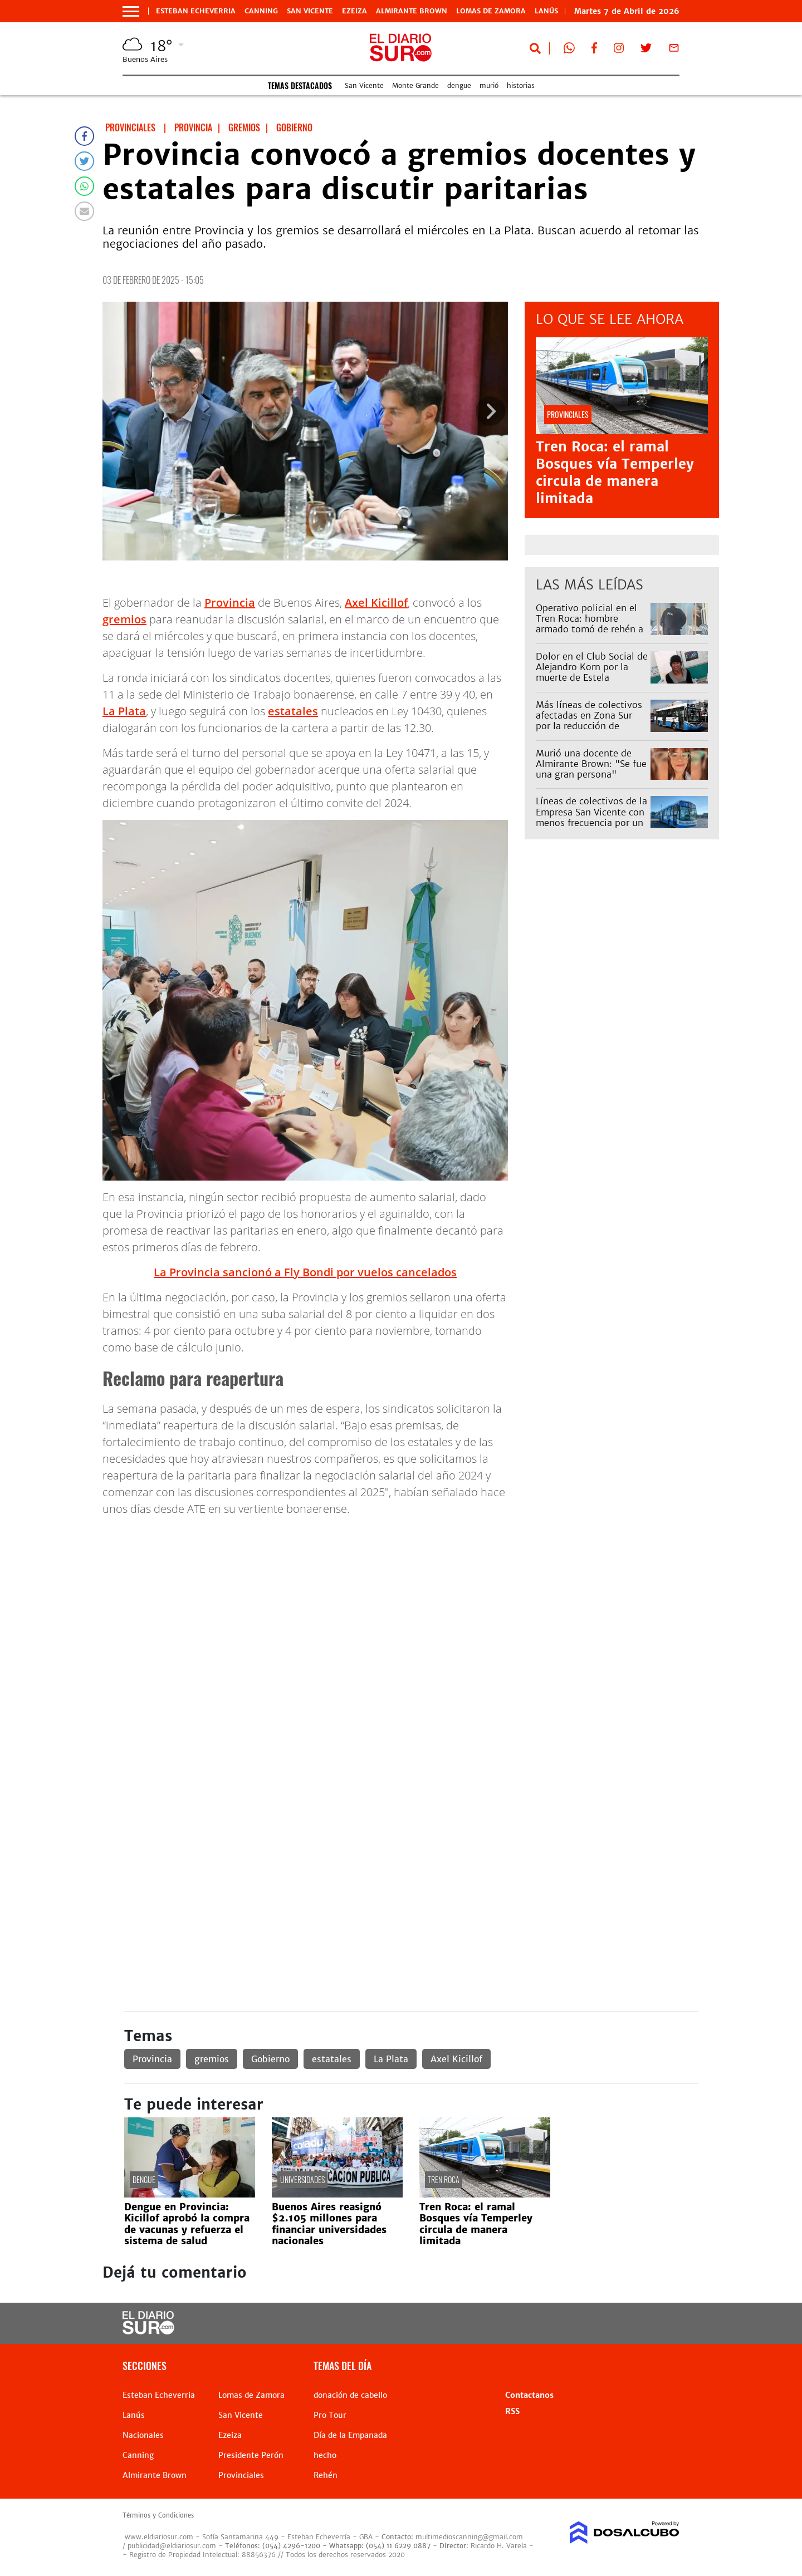  I want to click on Gobierno, so click(270, 2058).